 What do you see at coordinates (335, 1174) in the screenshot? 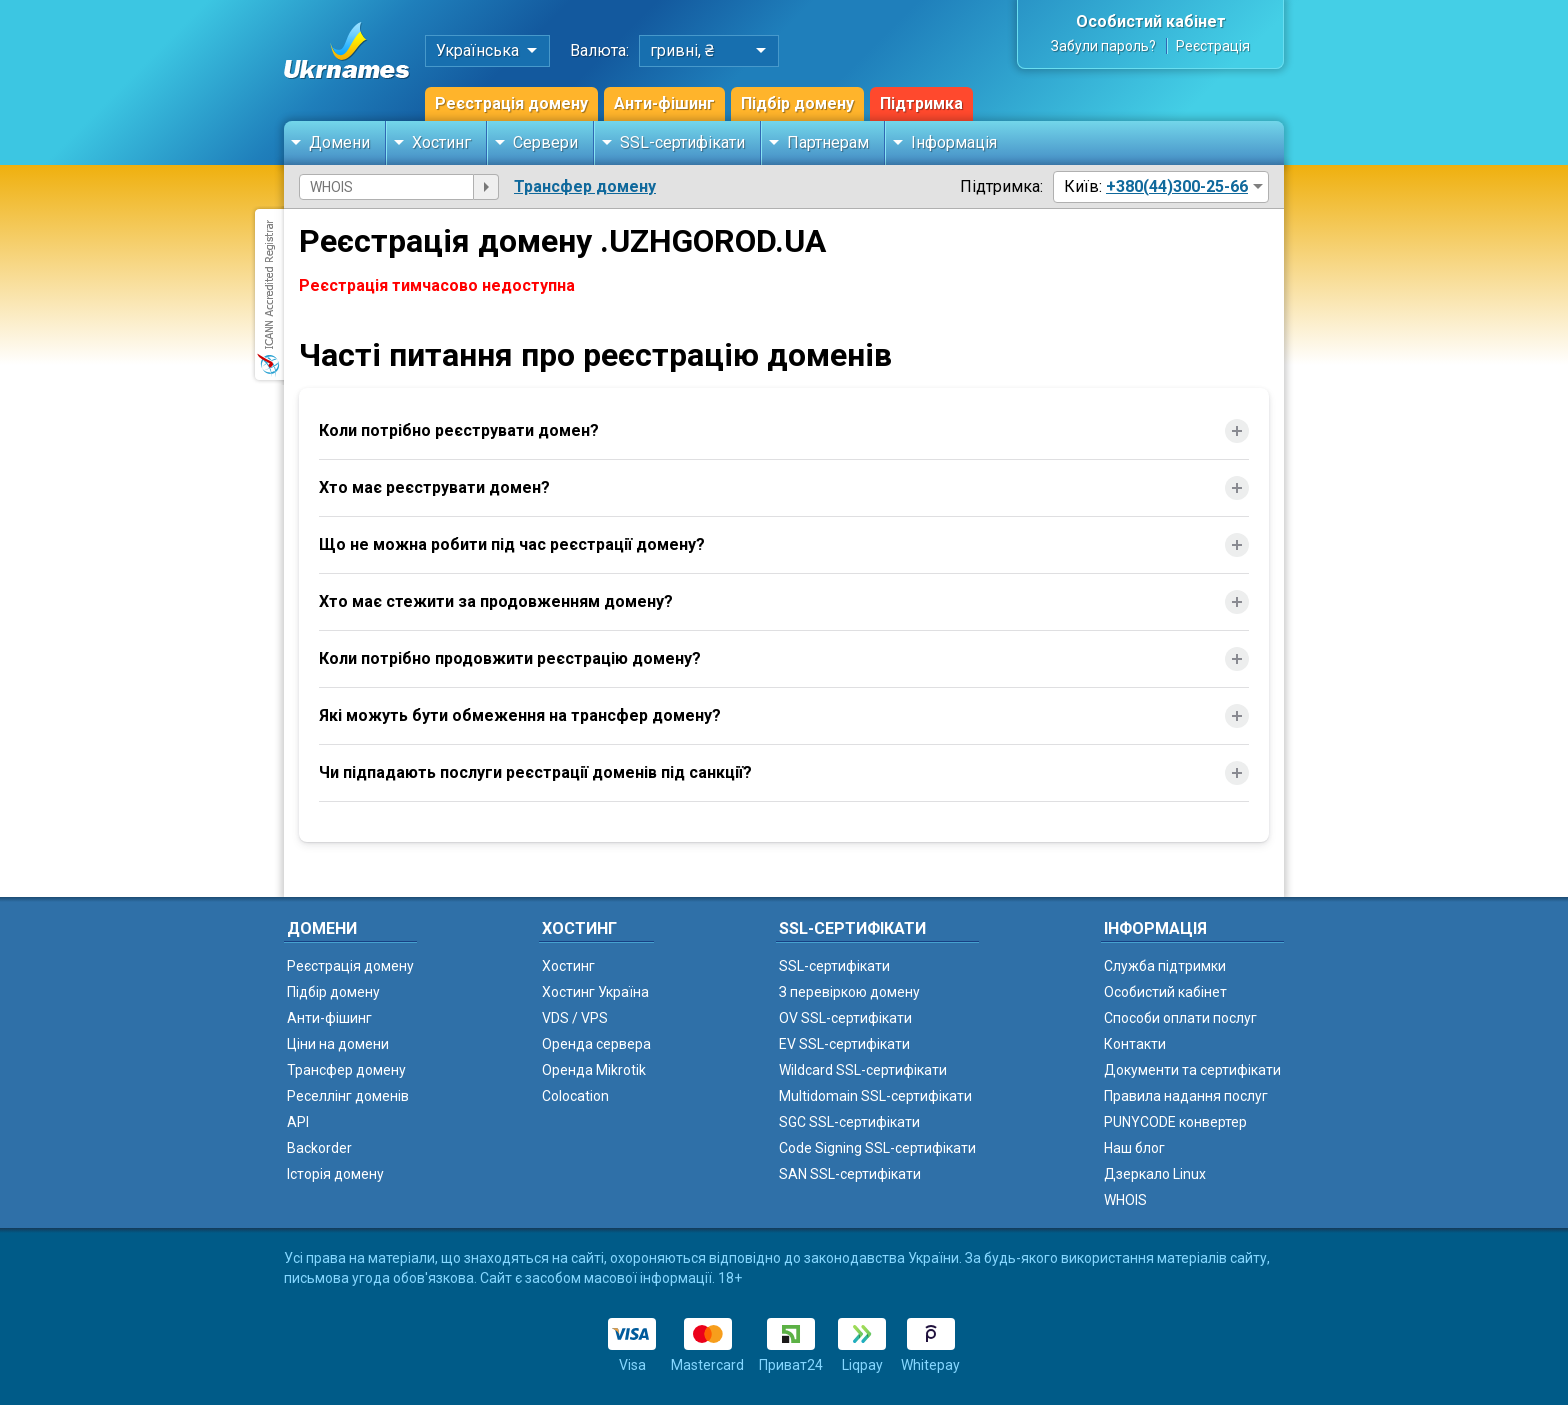
I see `Історія домену` at bounding box center [335, 1174].